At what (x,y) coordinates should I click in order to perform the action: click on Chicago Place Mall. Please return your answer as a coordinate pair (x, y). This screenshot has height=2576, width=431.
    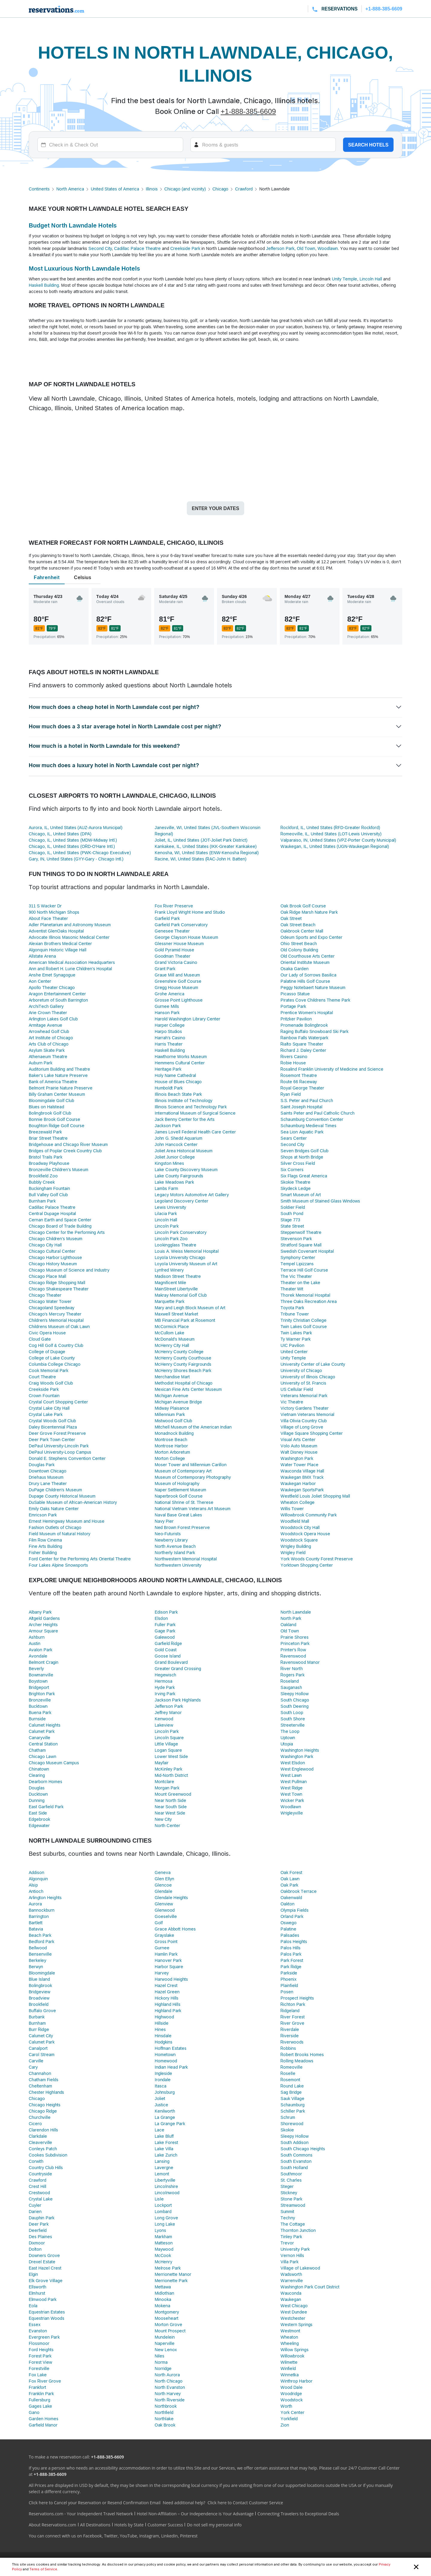
    Looking at the image, I should click on (47, 1276).